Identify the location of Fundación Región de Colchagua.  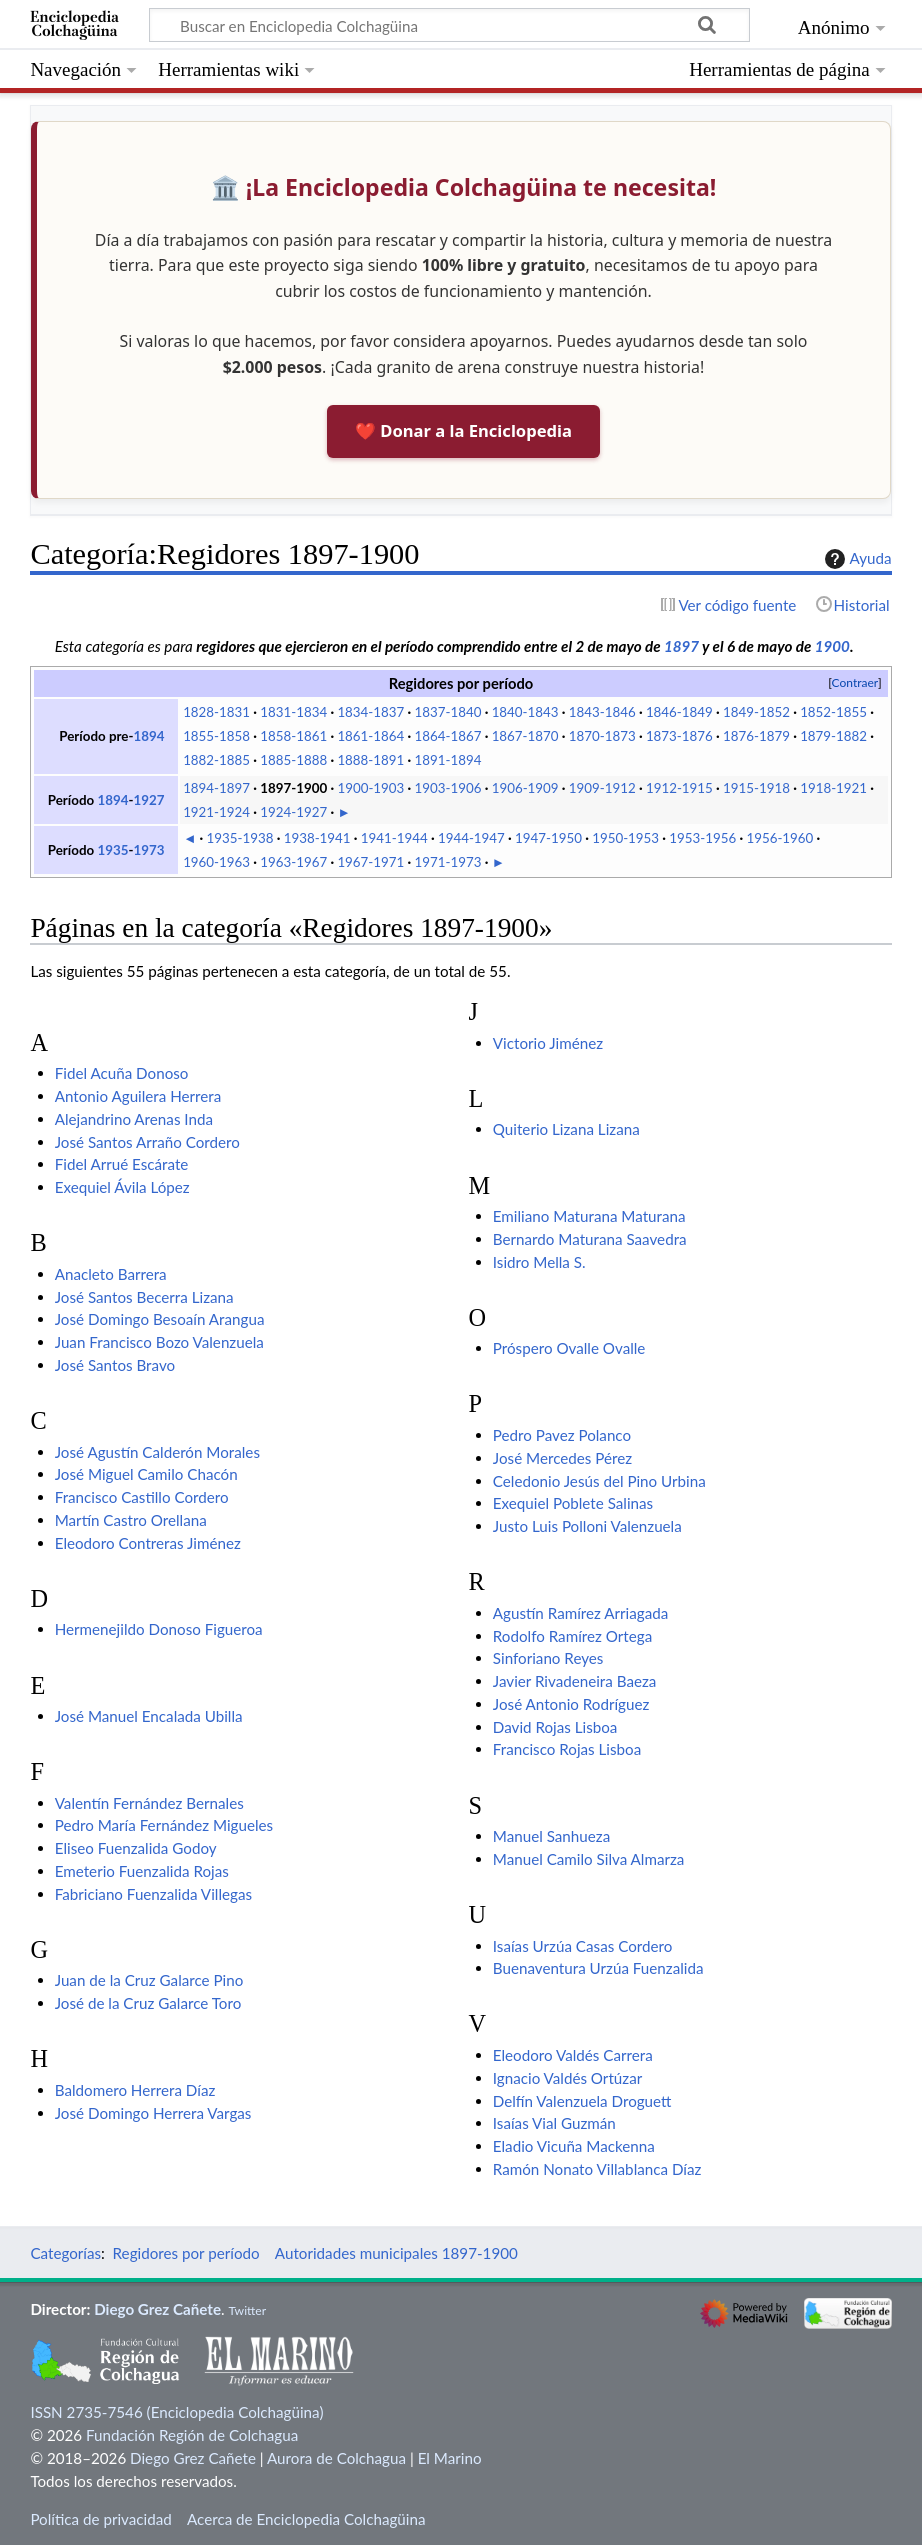
(192, 2435).